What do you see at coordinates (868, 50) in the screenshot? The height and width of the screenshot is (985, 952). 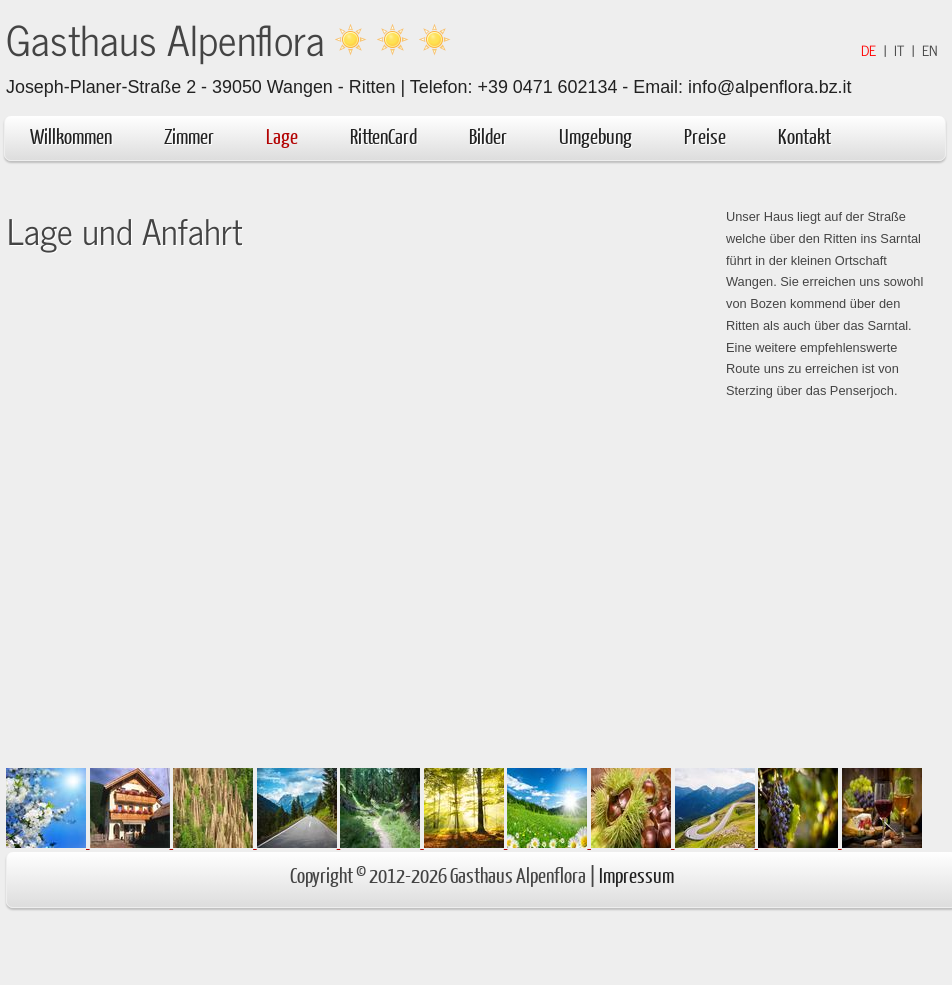 I see `DE` at bounding box center [868, 50].